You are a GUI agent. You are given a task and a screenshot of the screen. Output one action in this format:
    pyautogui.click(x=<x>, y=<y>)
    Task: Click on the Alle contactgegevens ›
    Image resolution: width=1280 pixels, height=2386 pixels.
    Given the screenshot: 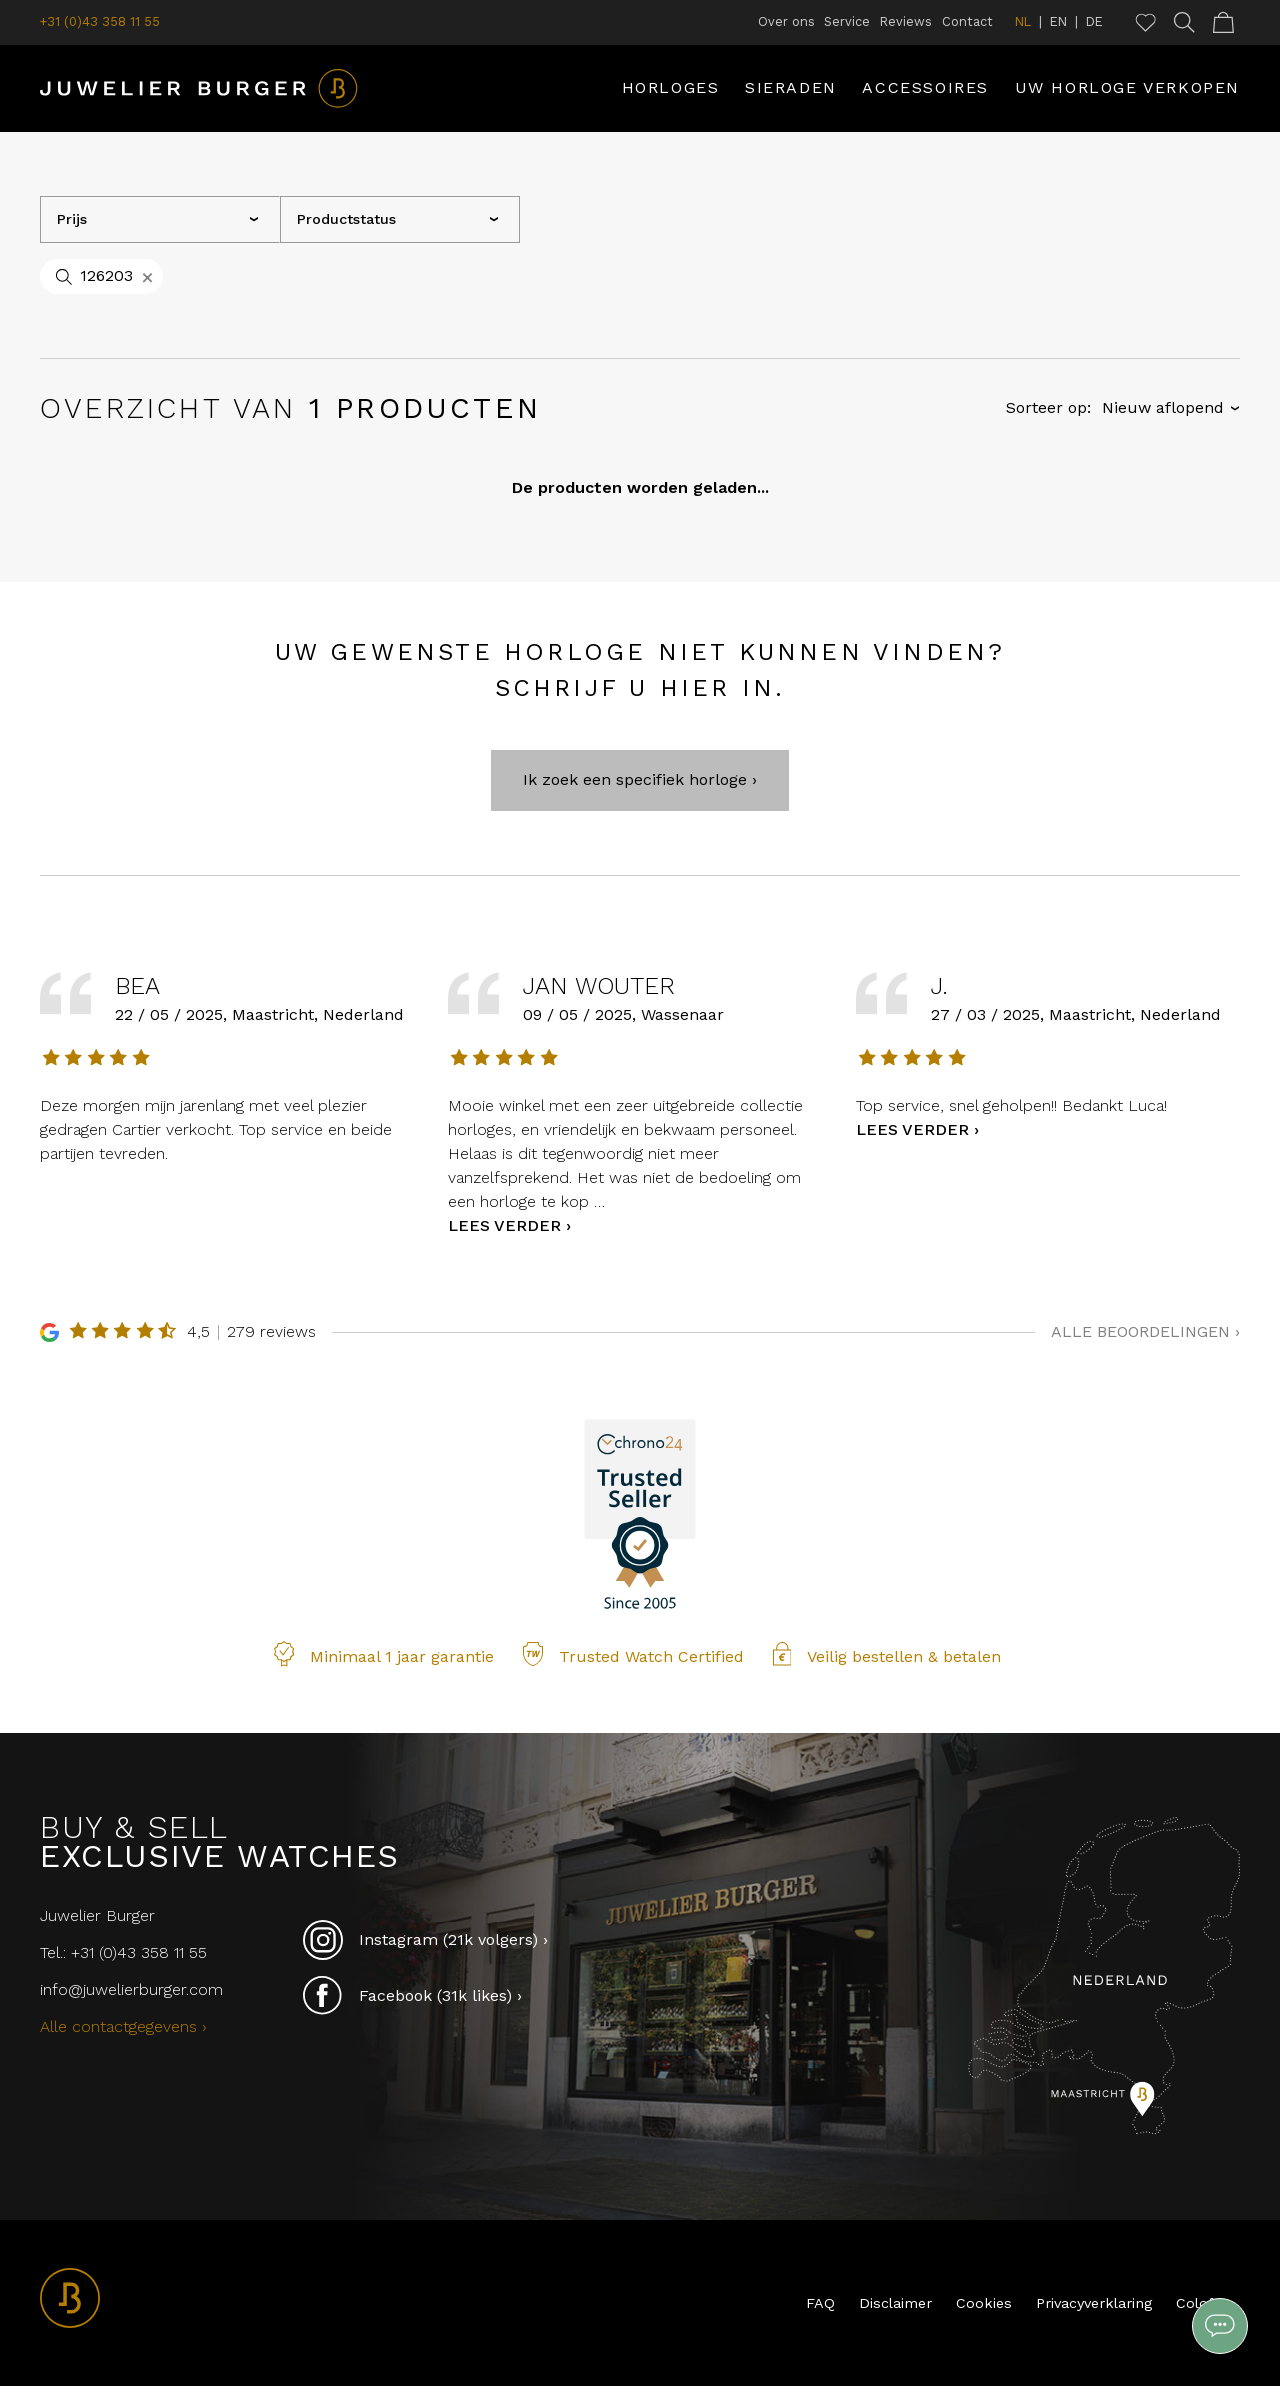 What is the action you would take?
    pyautogui.click(x=123, y=2026)
    